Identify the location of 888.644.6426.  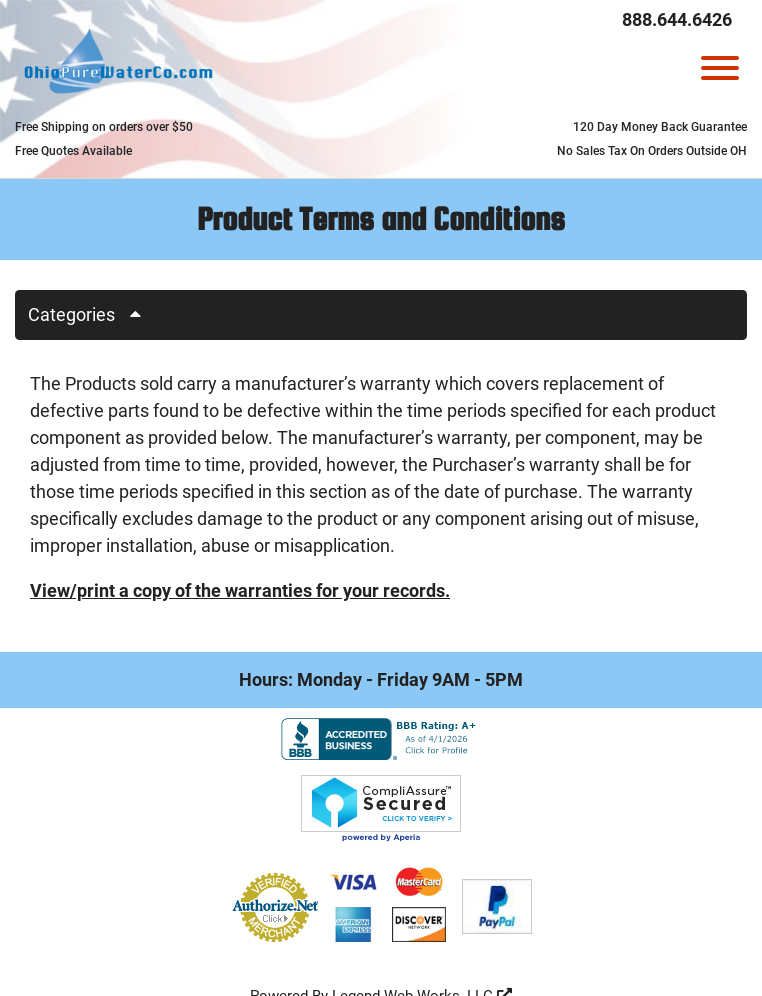
(677, 19).